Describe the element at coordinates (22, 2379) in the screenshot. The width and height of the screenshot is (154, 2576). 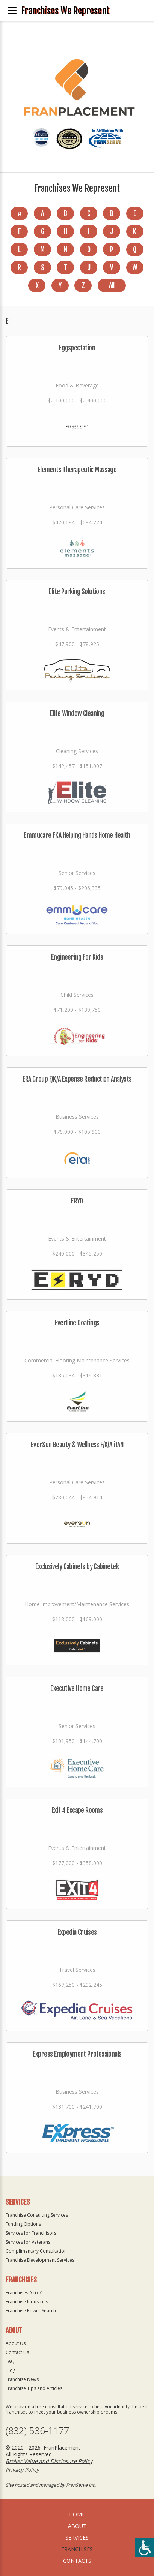
I see `Franchise News` at that location.